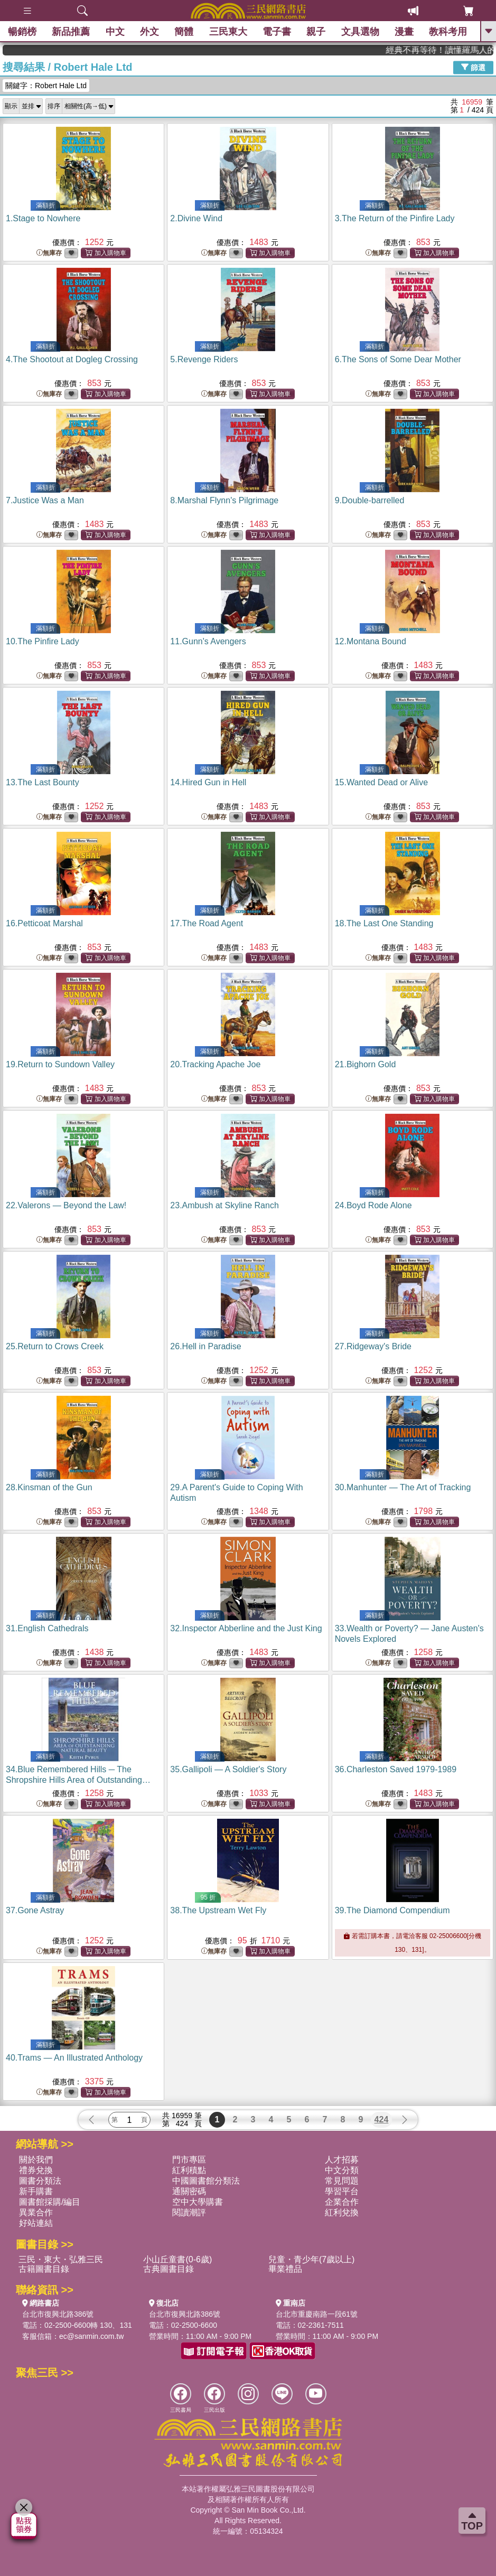 The width and height of the screenshot is (496, 2576). Describe the element at coordinates (316, 31) in the screenshot. I see `親子` at that location.